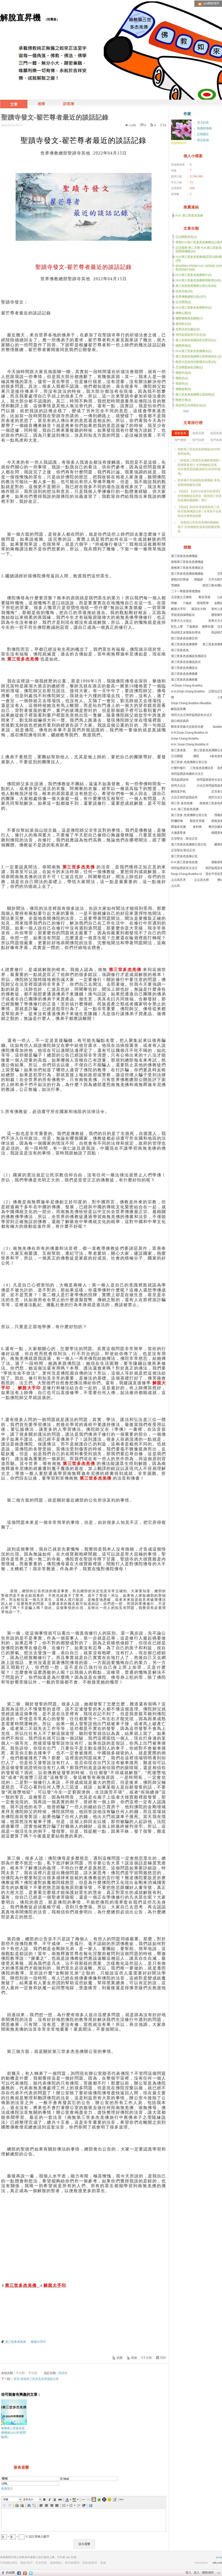 The width and height of the screenshot is (222, 2576). I want to click on 關於我們, so click(26, 2562).